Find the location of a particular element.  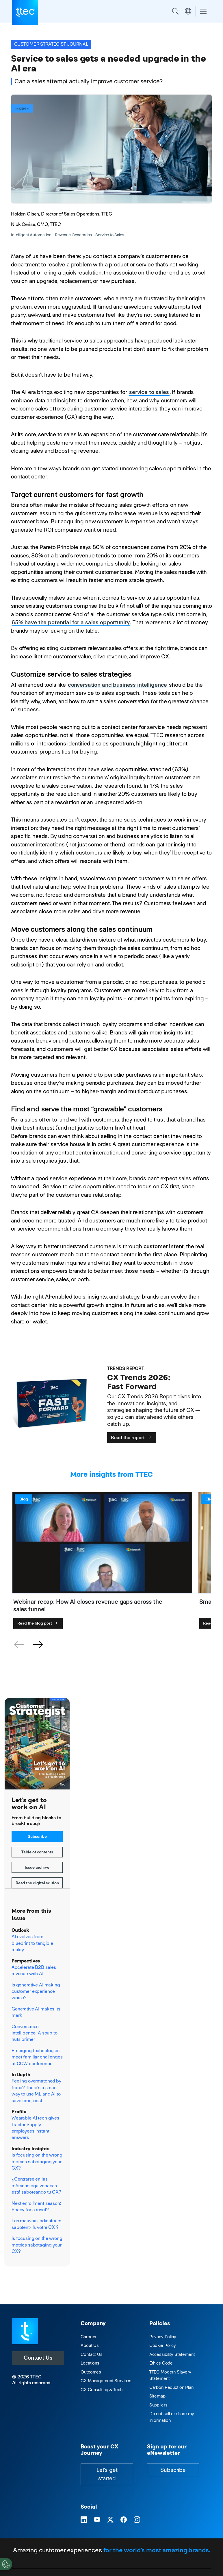

Issue archive is located at coordinates (37, 1867).